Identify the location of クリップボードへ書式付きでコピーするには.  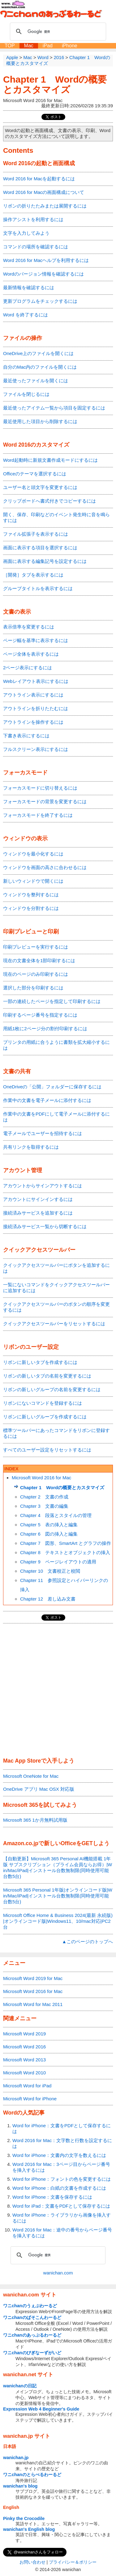
(49, 501).